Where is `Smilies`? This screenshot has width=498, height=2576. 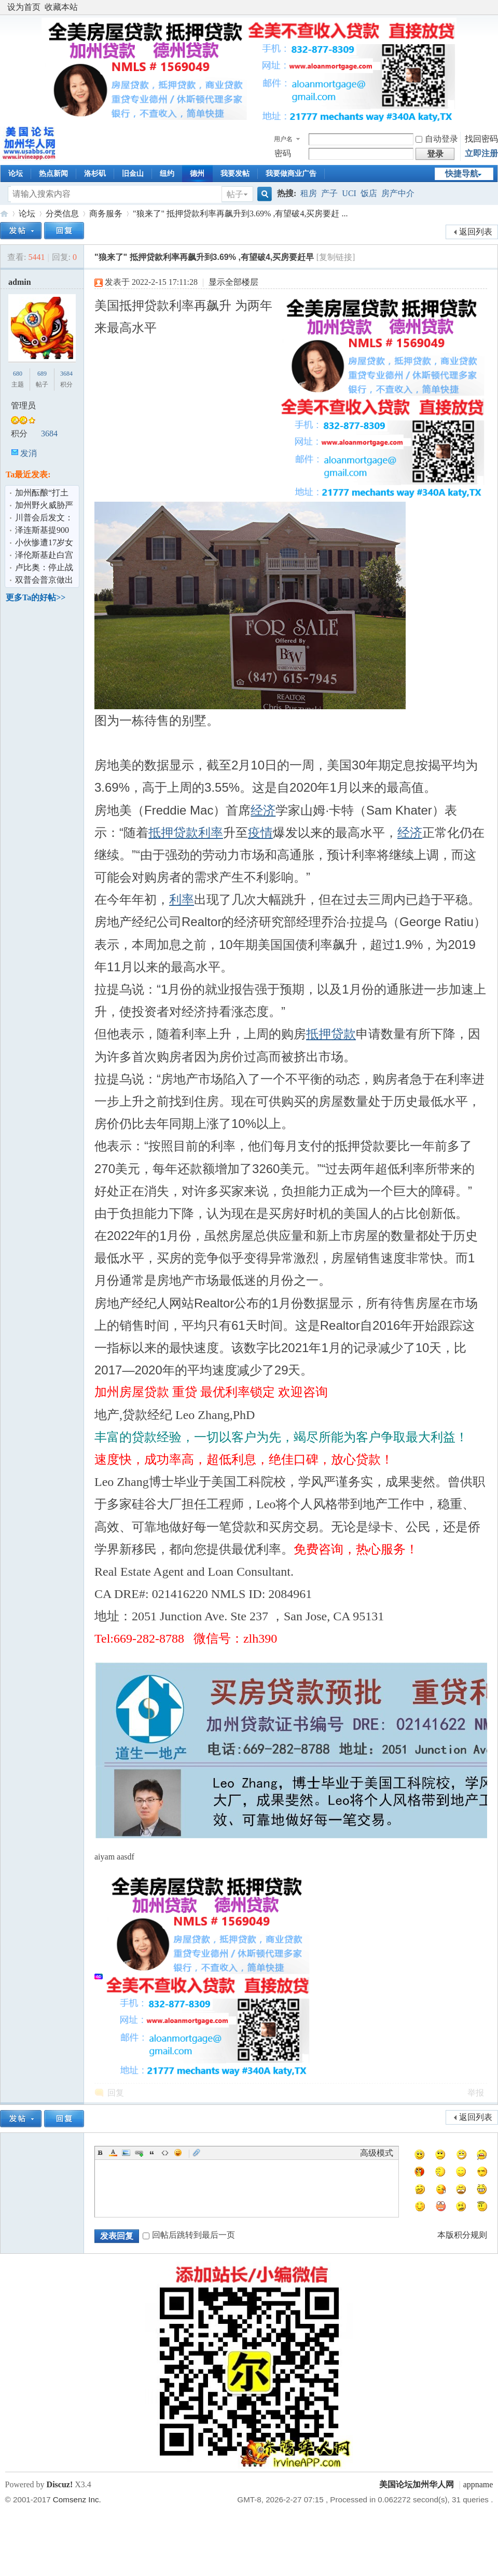 Smilies is located at coordinates (178, 2152).